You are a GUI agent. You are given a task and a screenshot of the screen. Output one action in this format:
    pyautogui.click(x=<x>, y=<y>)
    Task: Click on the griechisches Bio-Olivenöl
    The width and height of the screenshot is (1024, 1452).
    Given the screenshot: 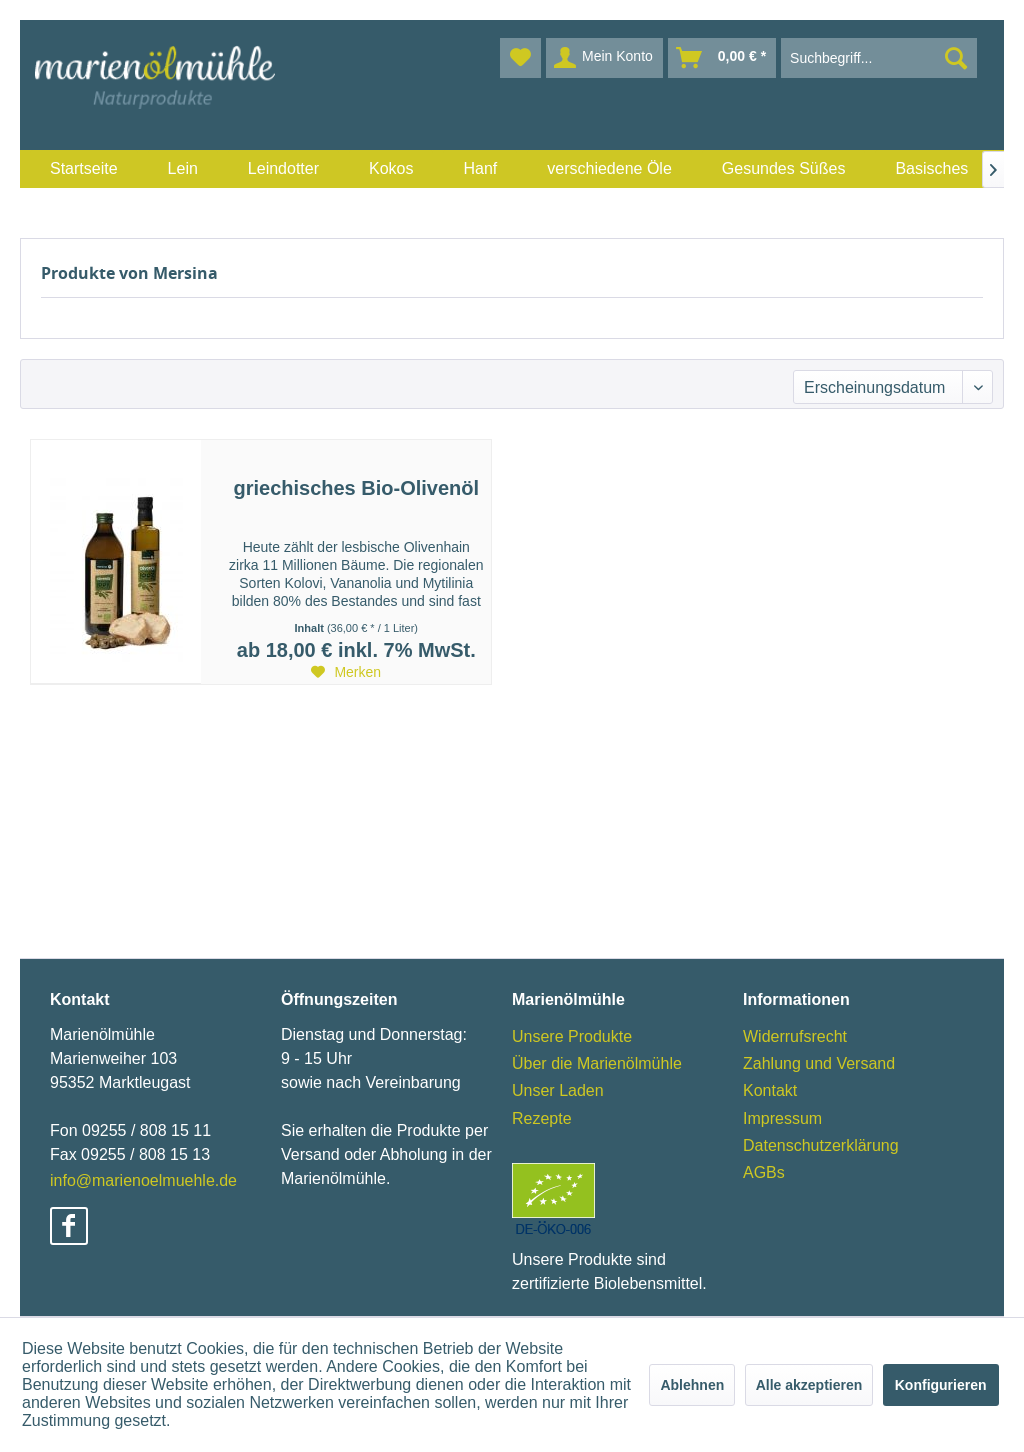 What is the action you would take?
    pyautogui.click(x=356, y=488)
    